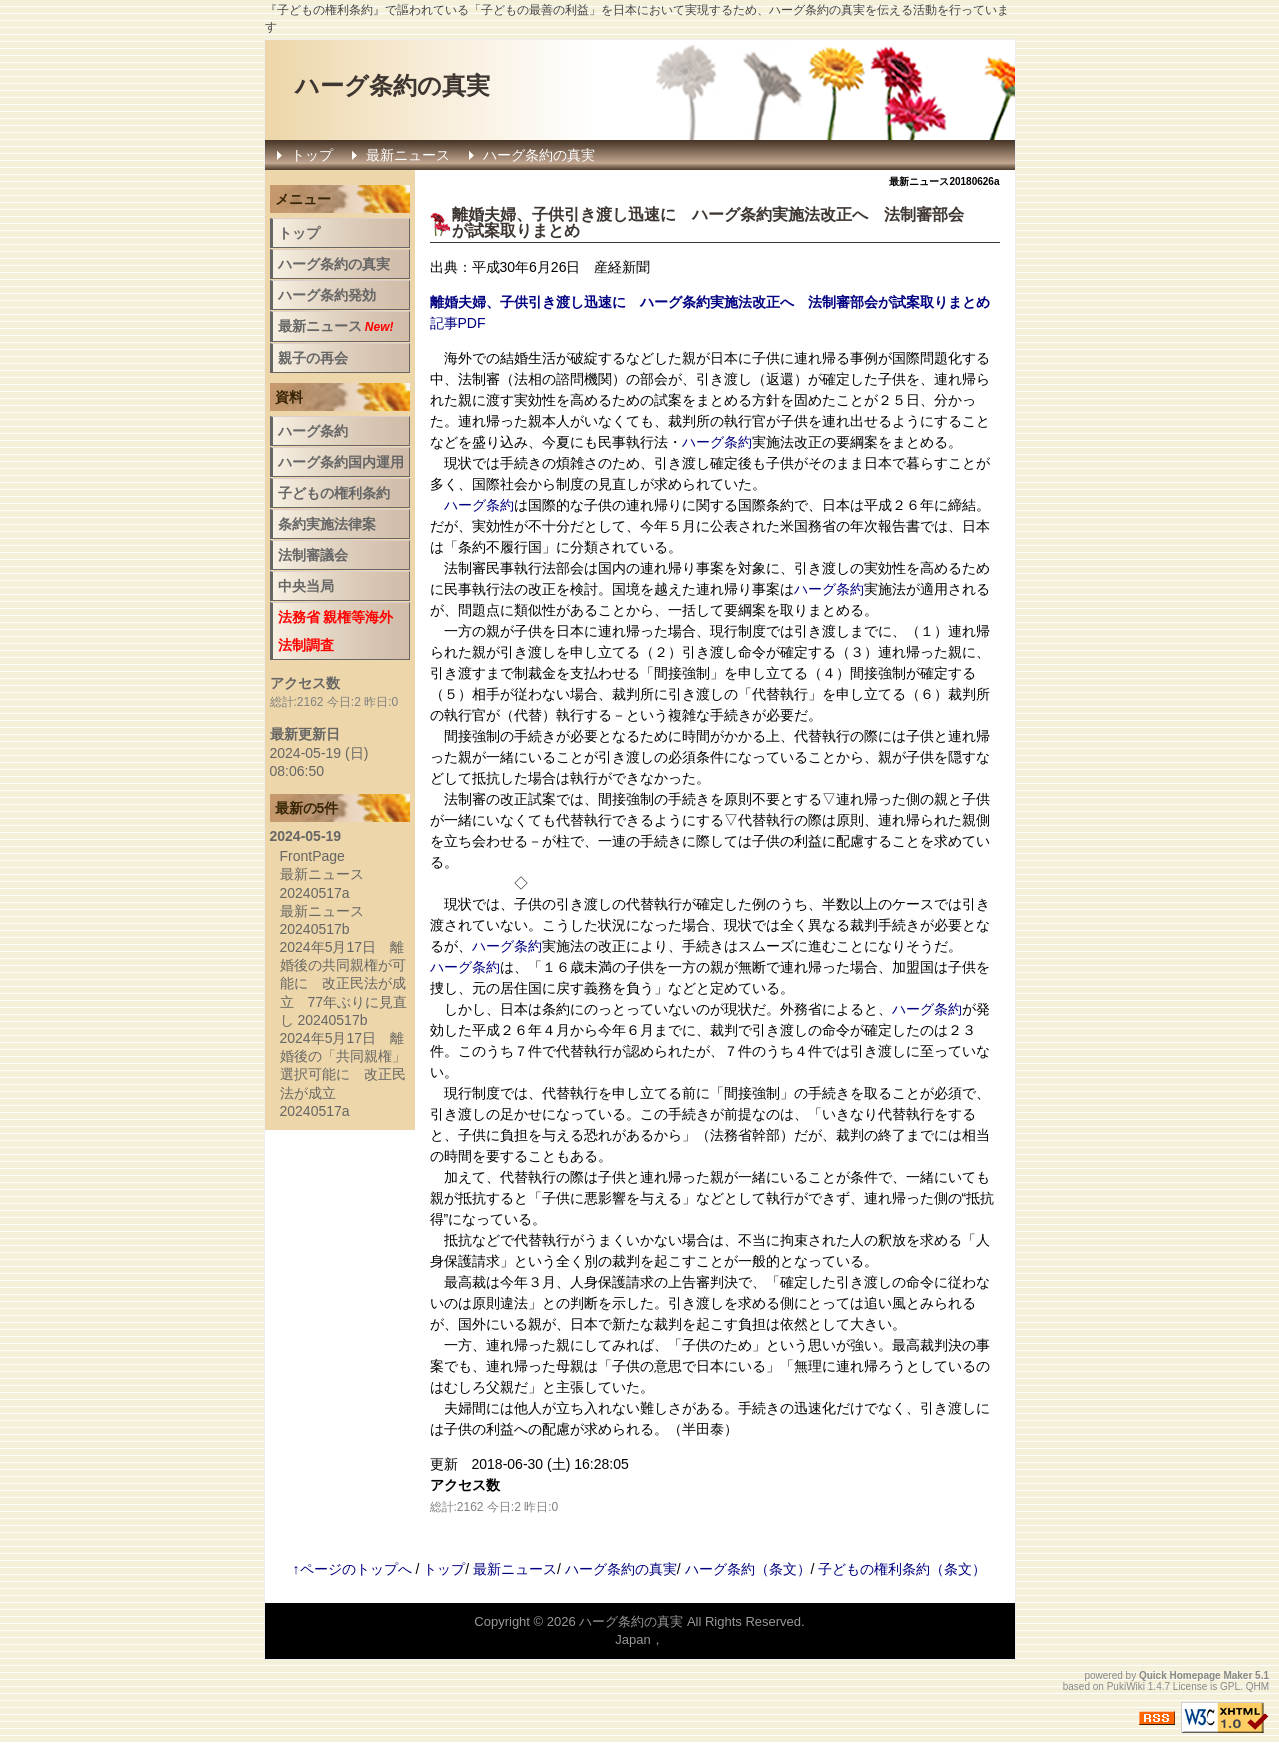 The image size is (1279, 1743). I want to click on ハーグ条約発効, so click(327, 295).